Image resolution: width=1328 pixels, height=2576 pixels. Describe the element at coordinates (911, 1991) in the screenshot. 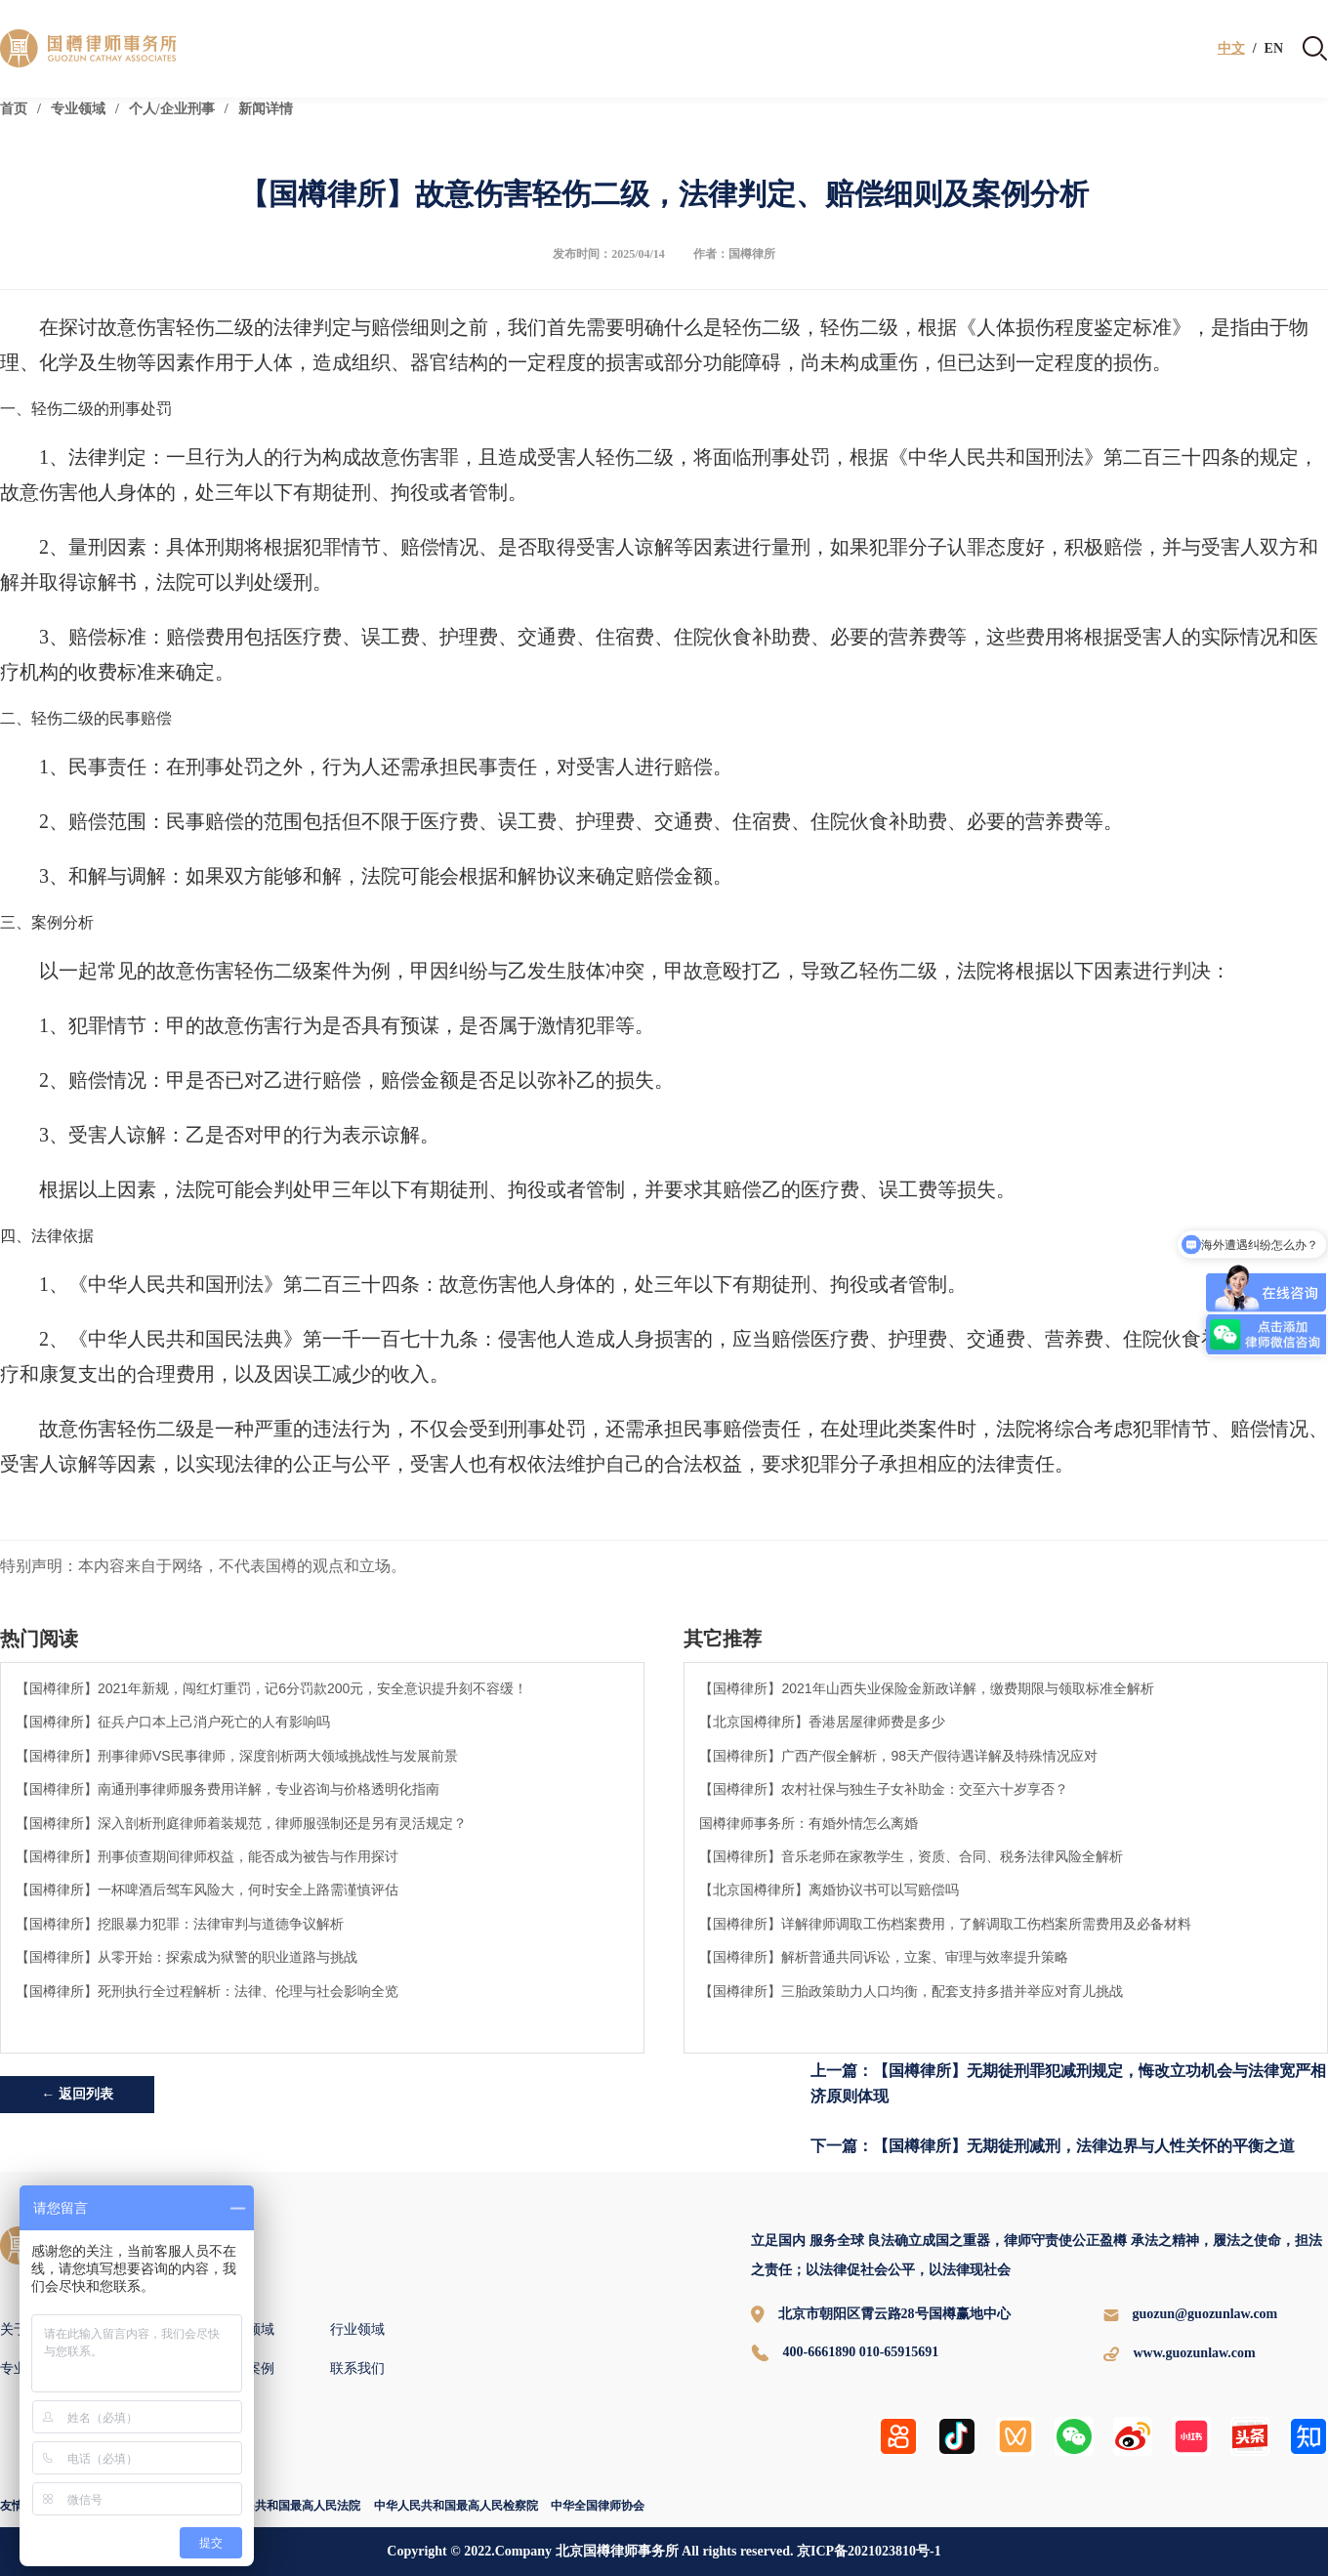

I see `【国樽律所】三胎政策助力人口均衡，配套支持多措并举应对育儿挑战` at that location.